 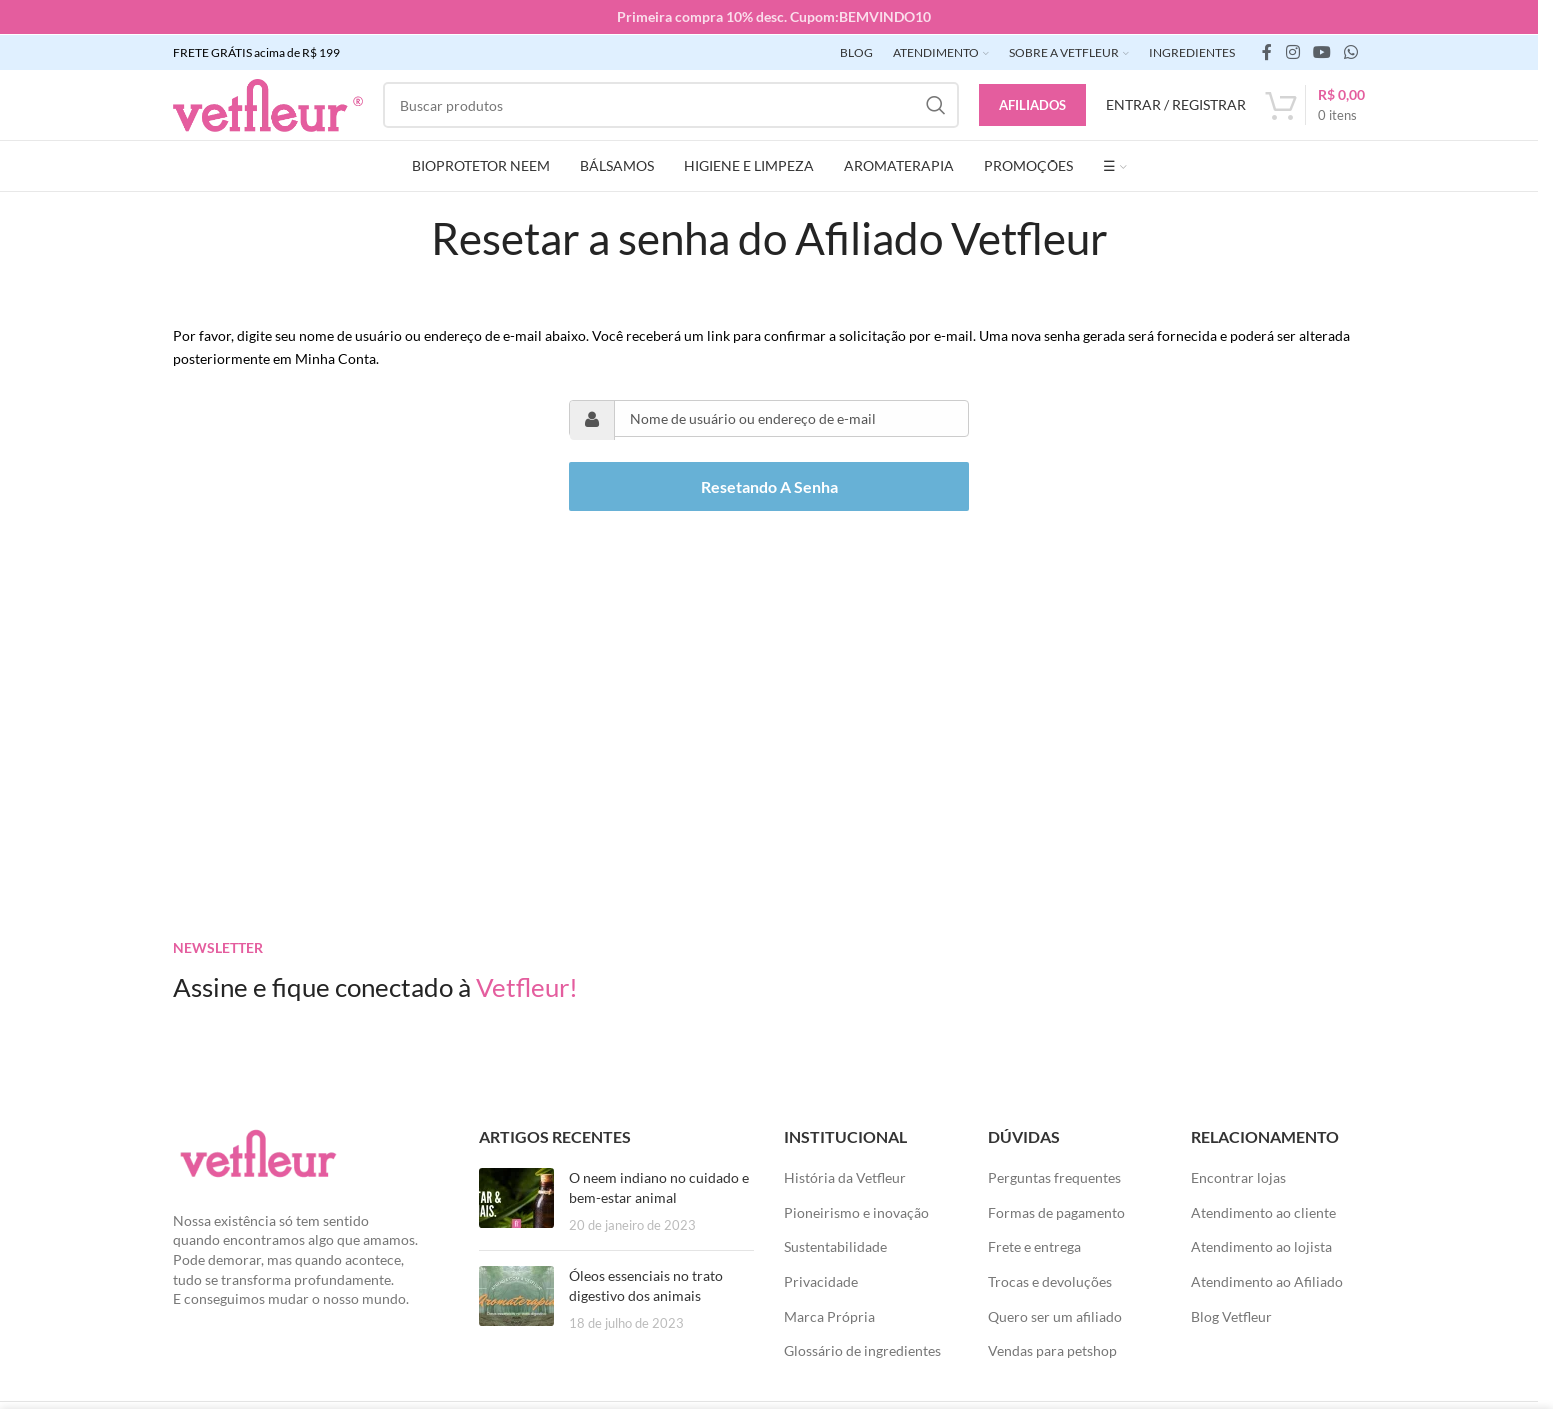 I want to click on [Posts em miniatura], so click(x=516, y=1200).